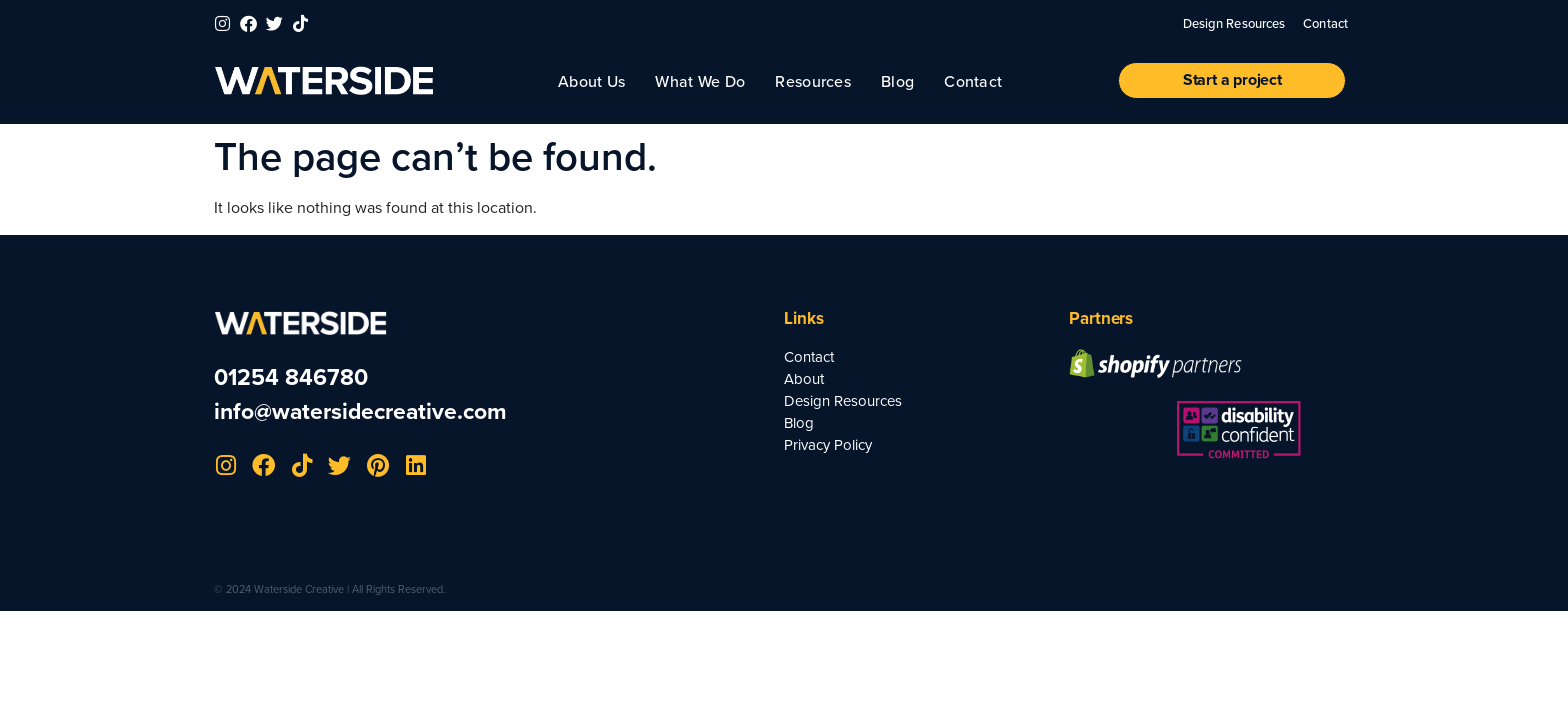 This screenshot has width=1568, height=720. Describe the element at coordinates (804, 379) in the screenshot. I see `About` at that location.